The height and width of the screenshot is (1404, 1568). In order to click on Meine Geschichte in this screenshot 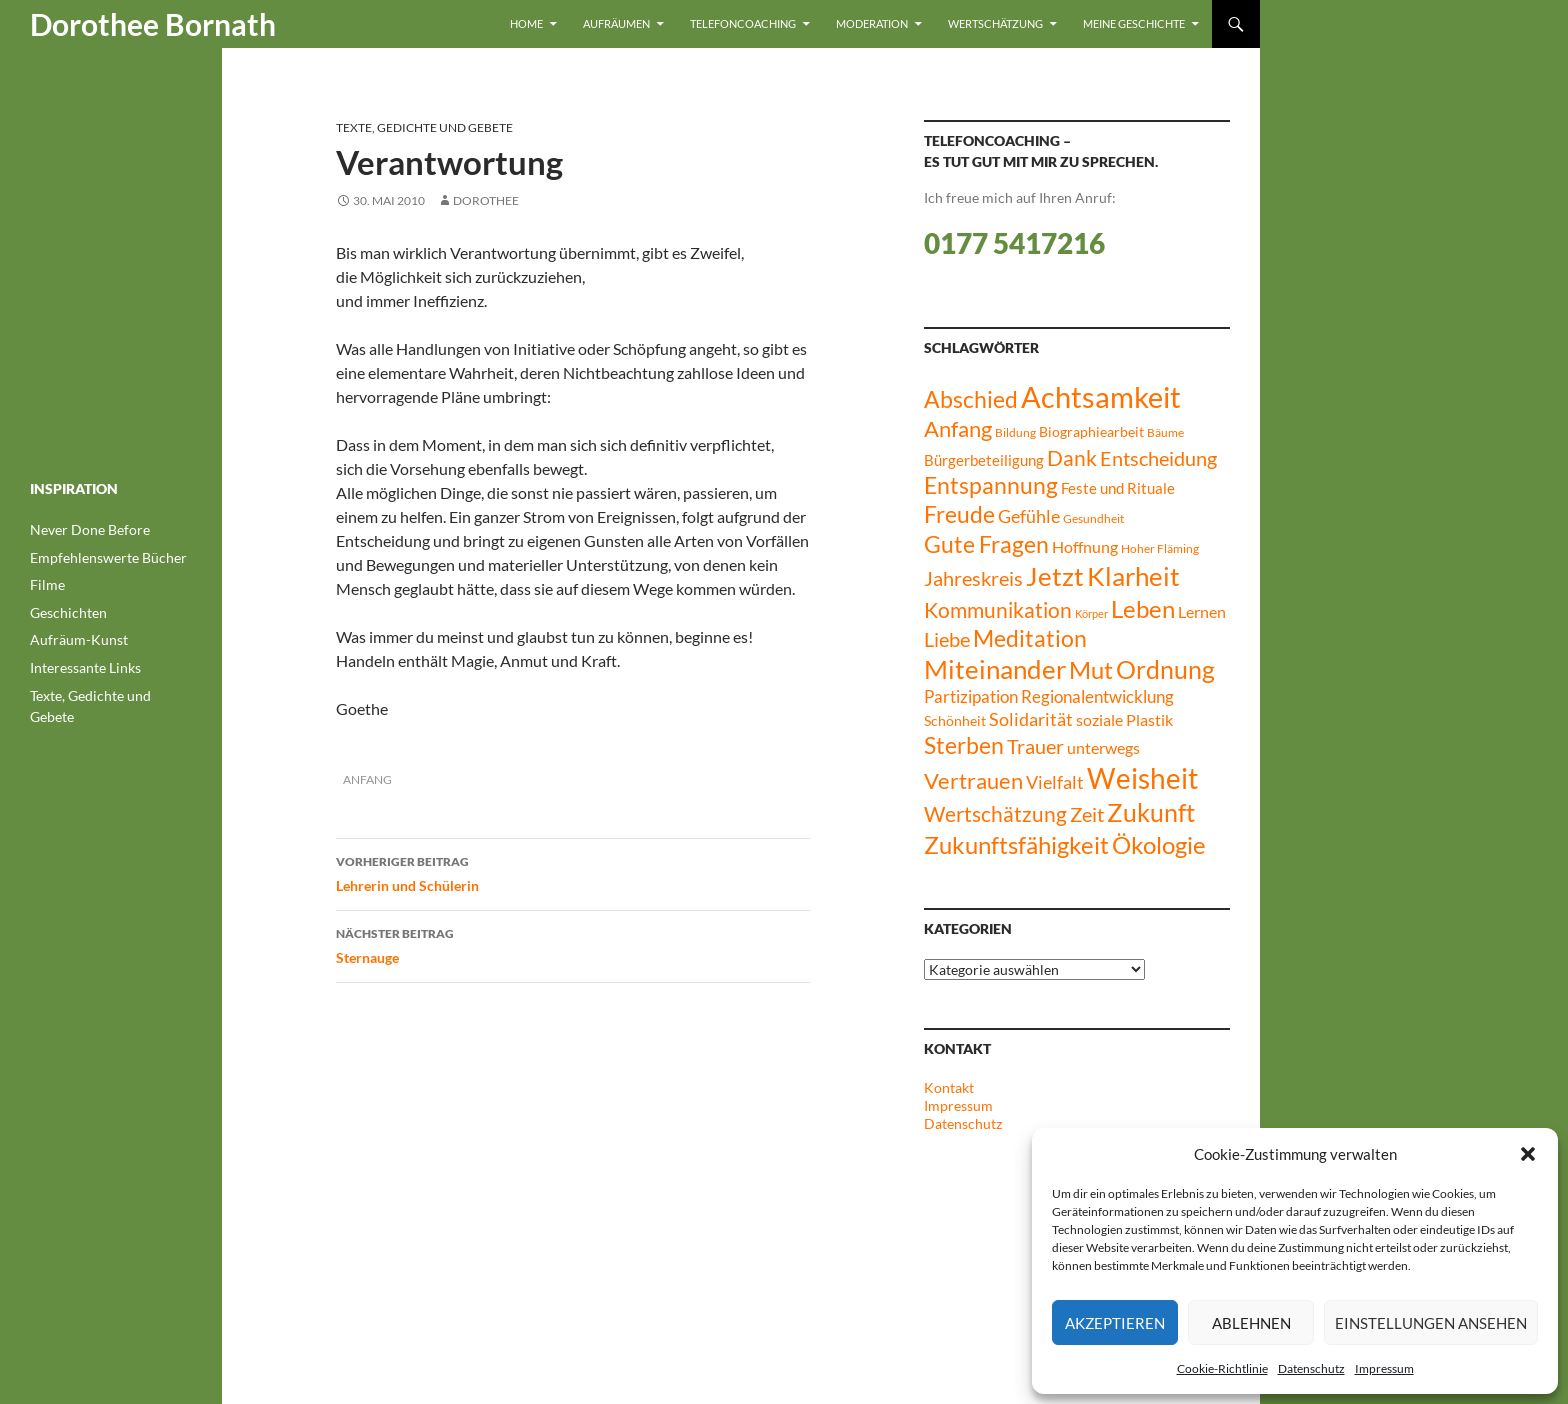, I will do `click(1134, 23)`.